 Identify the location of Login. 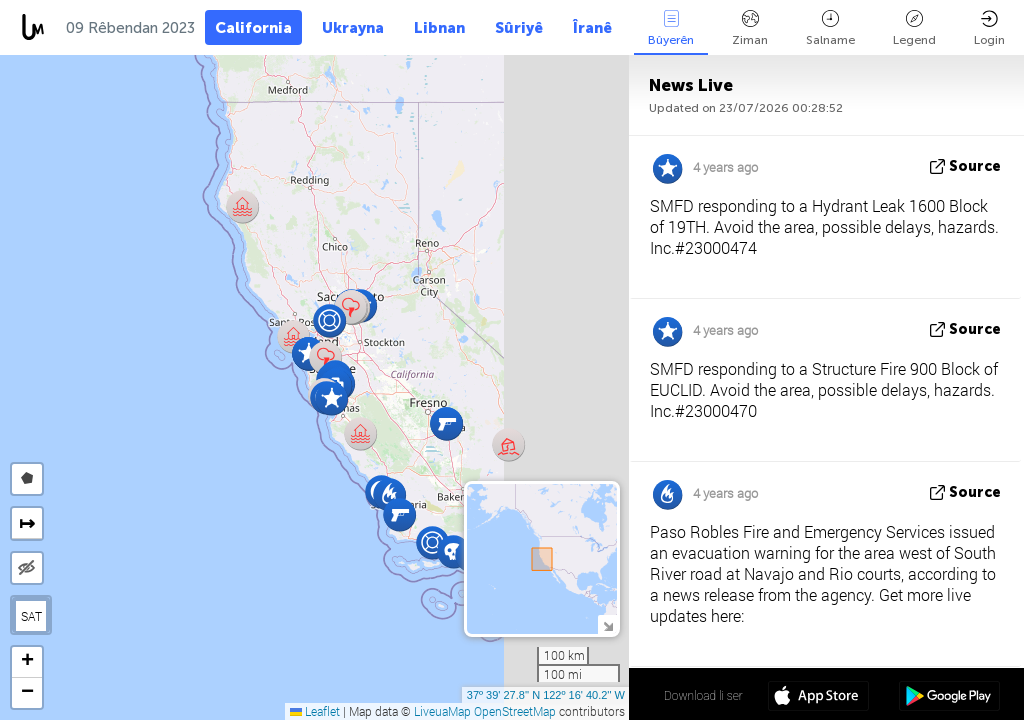
(989, 28).